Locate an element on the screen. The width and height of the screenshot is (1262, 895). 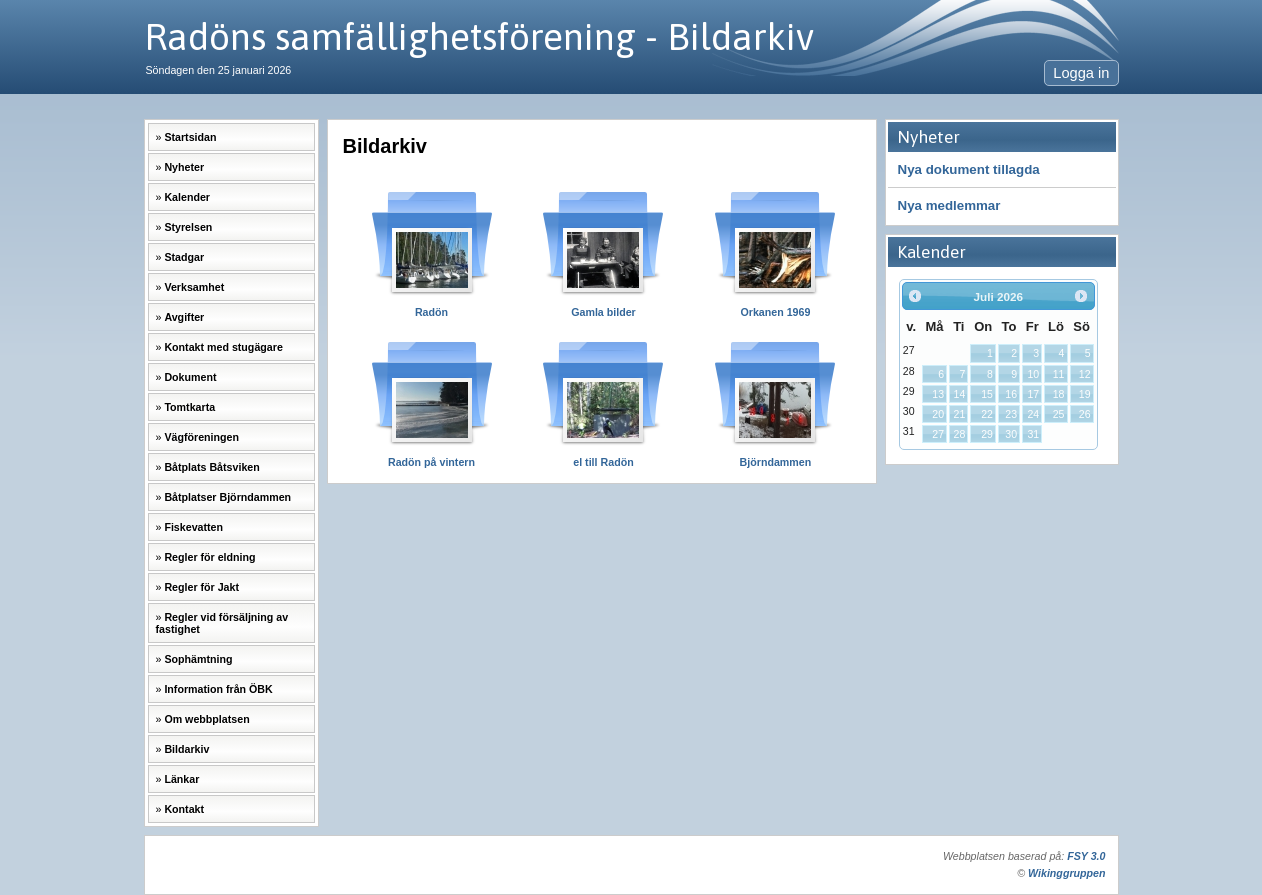
Regler för eldning is located at coordinates (209, 557).